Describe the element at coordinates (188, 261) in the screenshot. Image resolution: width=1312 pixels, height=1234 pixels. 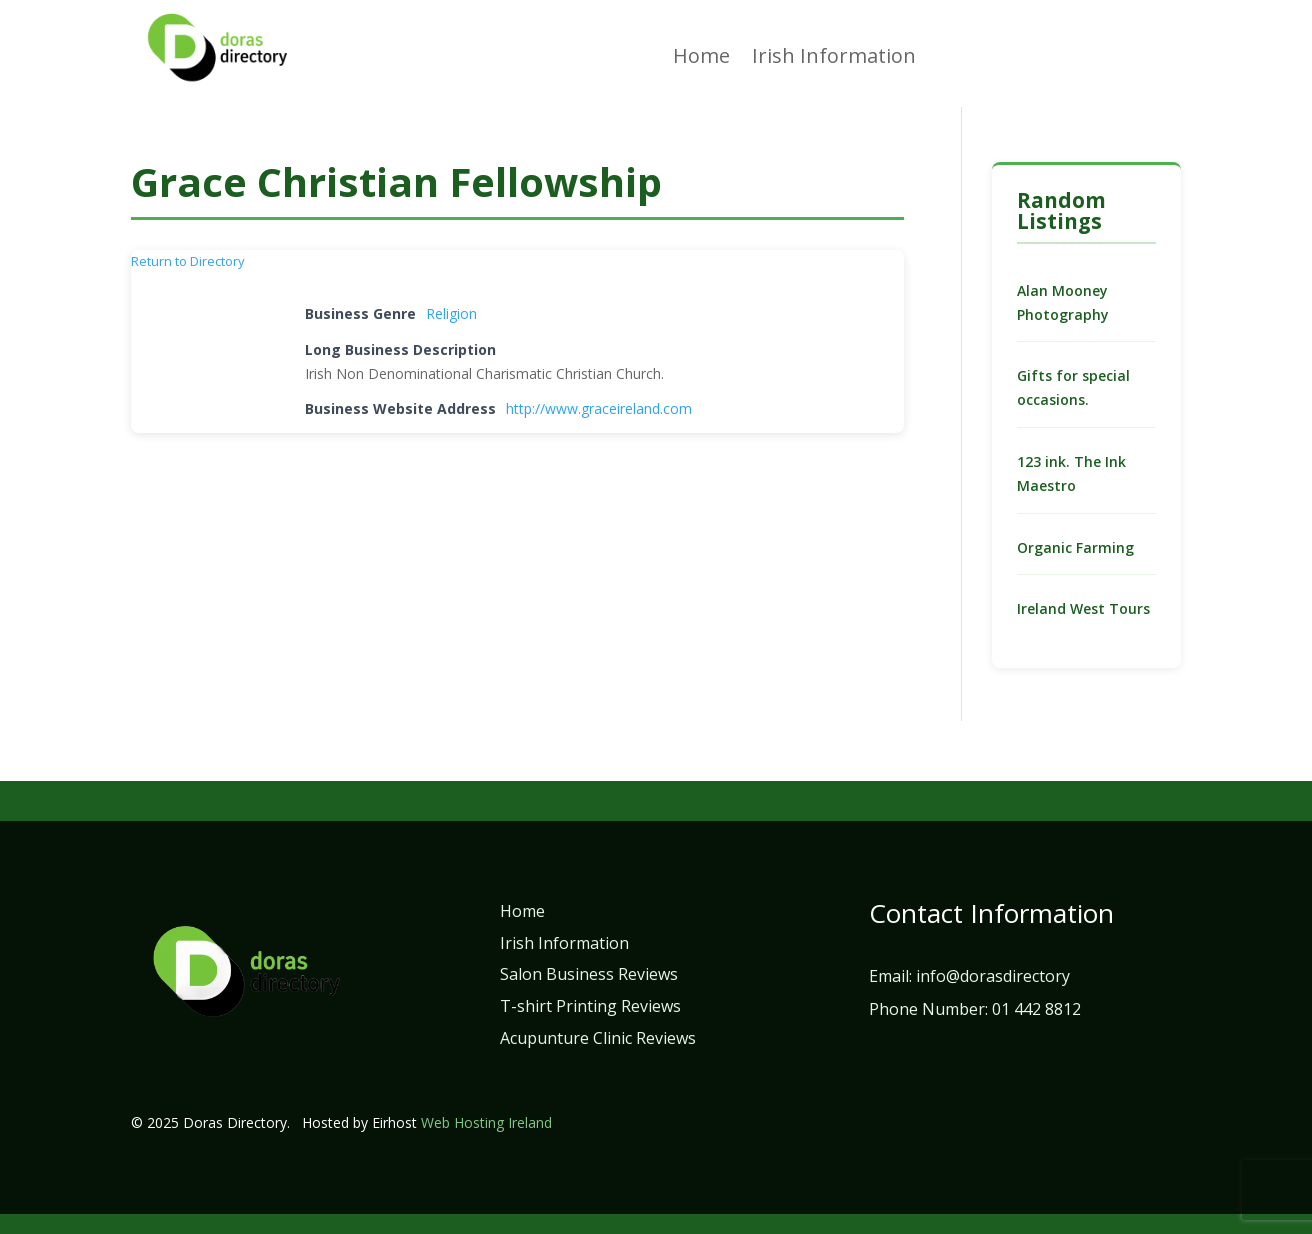
I see `Return to Directory` at that location.